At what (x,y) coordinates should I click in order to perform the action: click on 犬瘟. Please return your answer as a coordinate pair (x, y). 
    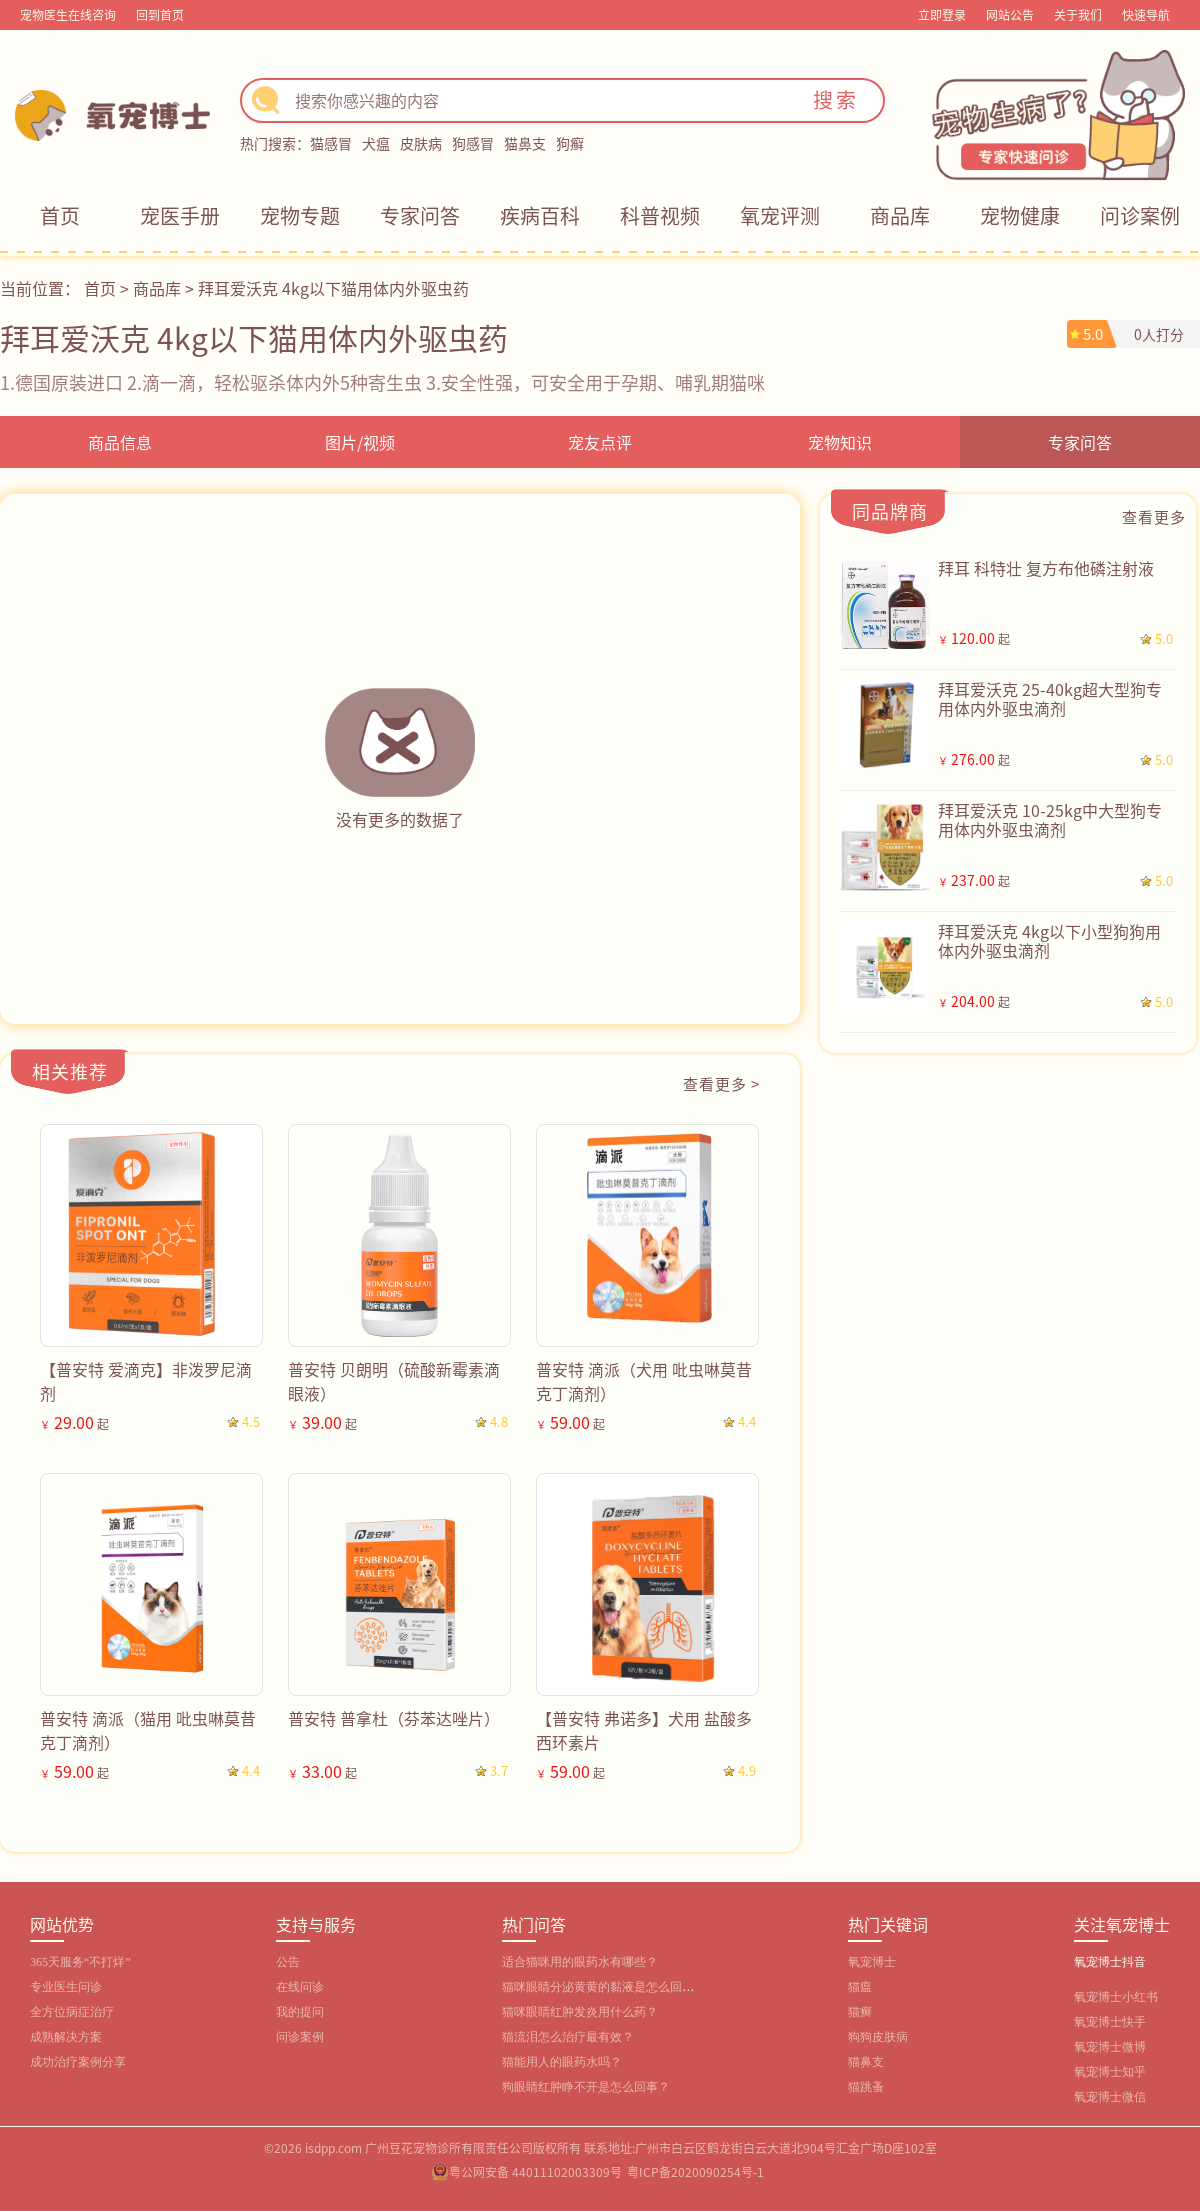
    Looking at the image, I should click on (376, 143).